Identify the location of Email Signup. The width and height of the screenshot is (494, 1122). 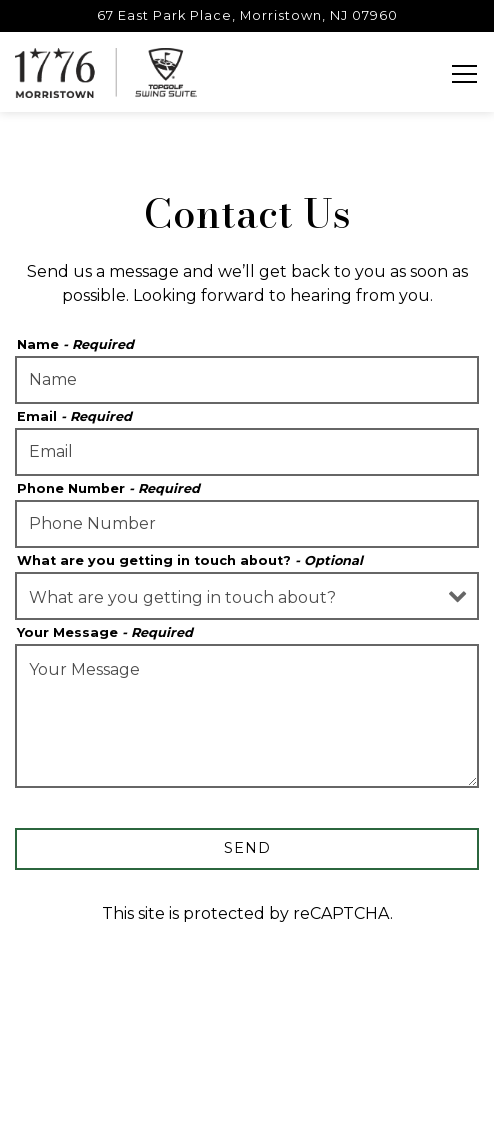
(247, 1096).